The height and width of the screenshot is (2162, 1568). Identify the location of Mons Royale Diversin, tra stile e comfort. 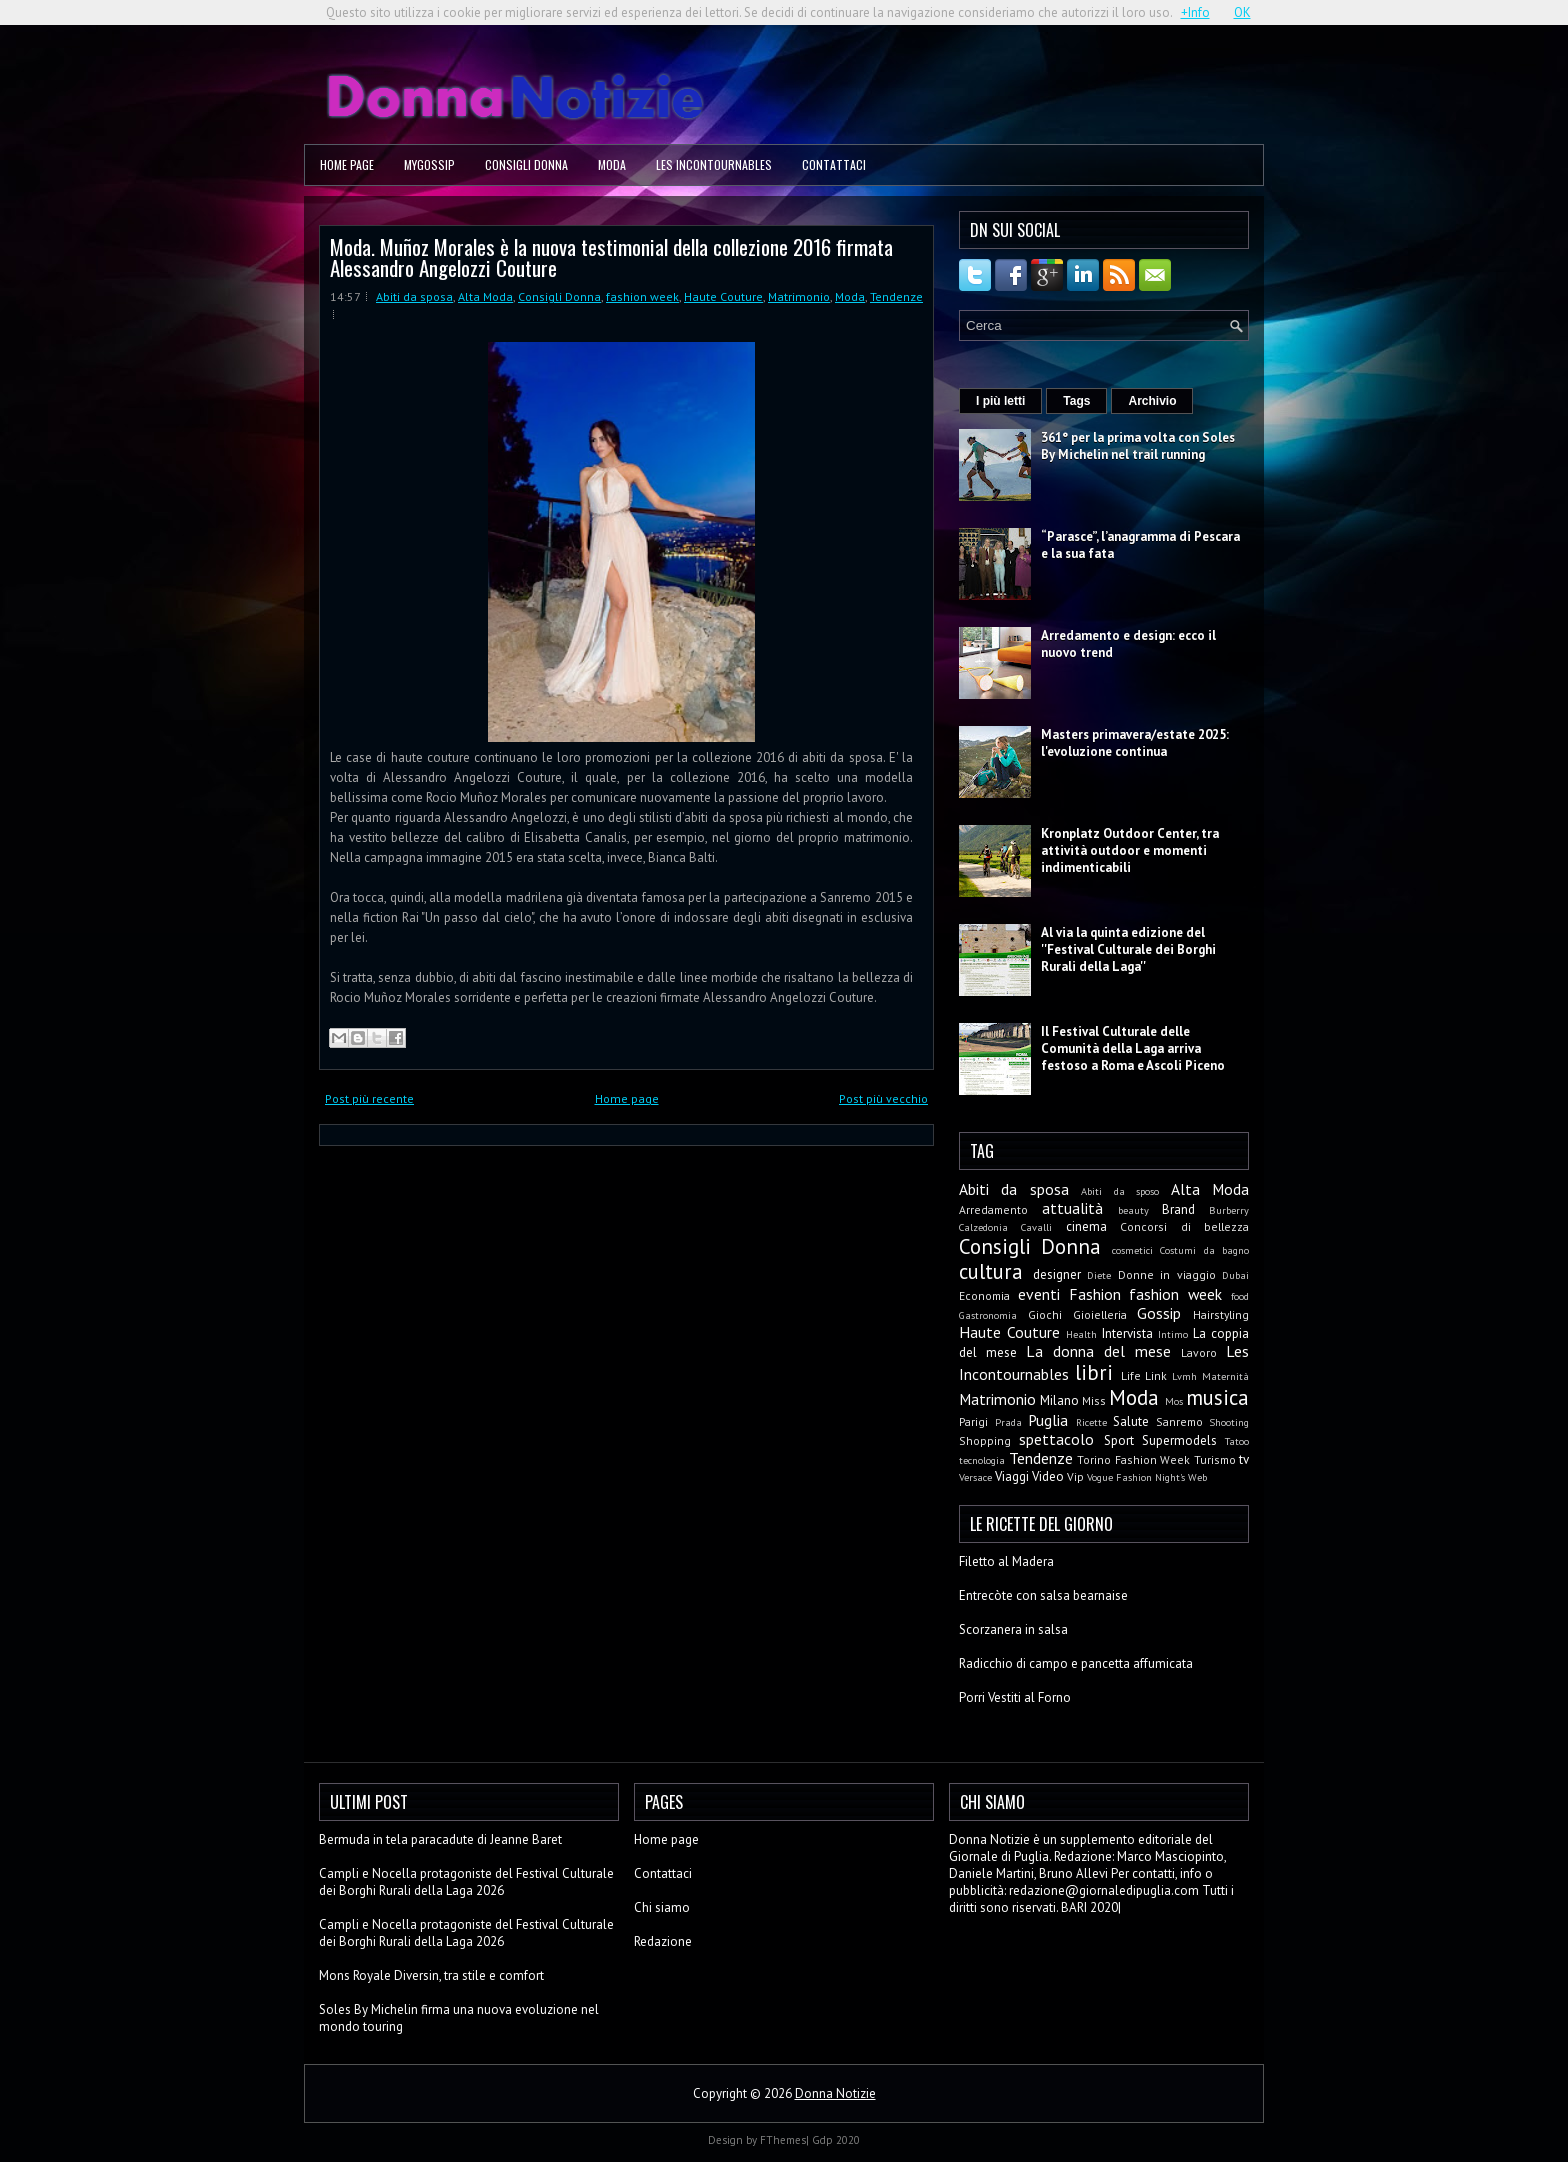
(431, 1975).